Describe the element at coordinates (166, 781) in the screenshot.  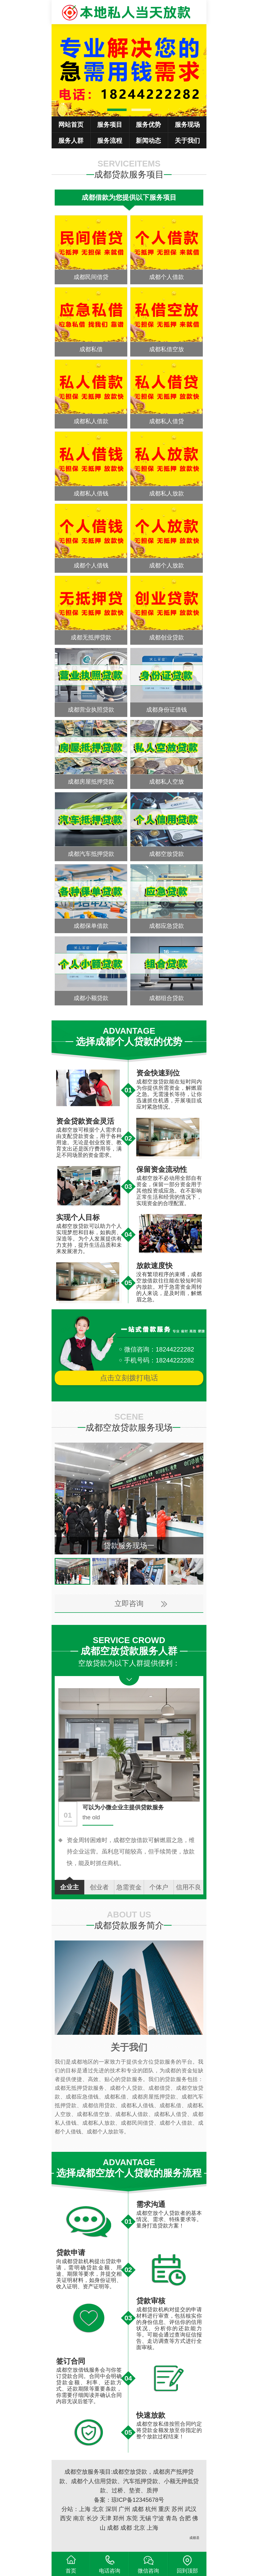
I see `成都私人空放` at that location.